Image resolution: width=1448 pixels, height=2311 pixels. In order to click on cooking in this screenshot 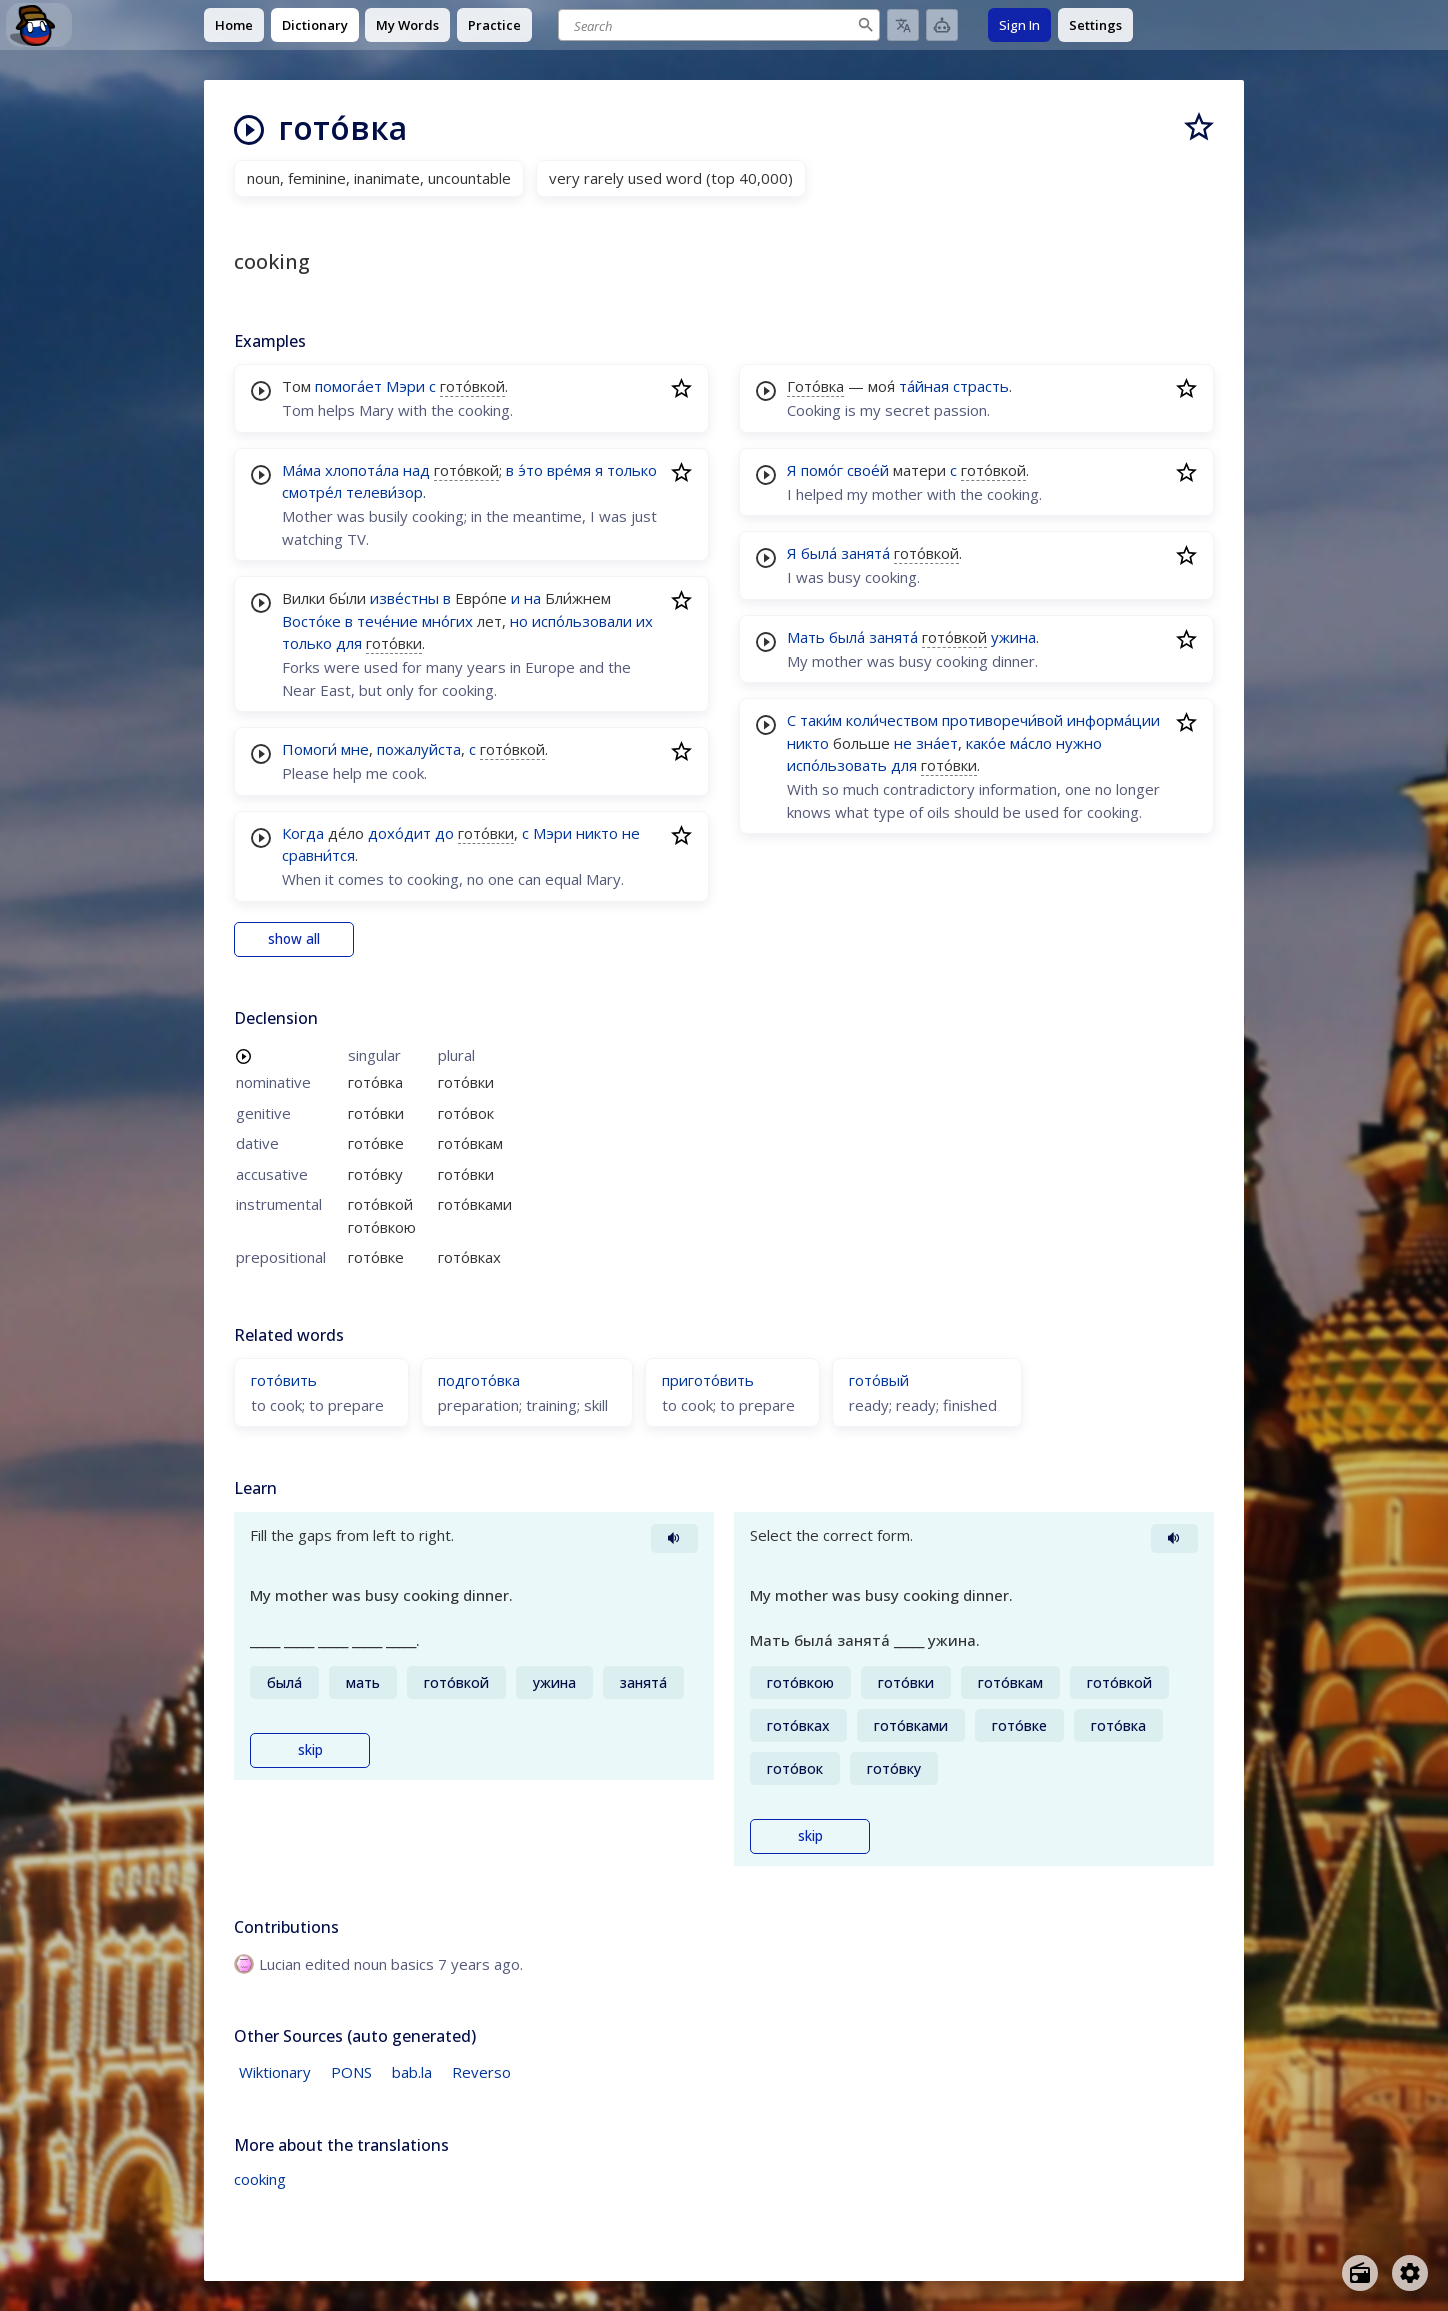, I will do `click(260, 2179)`.